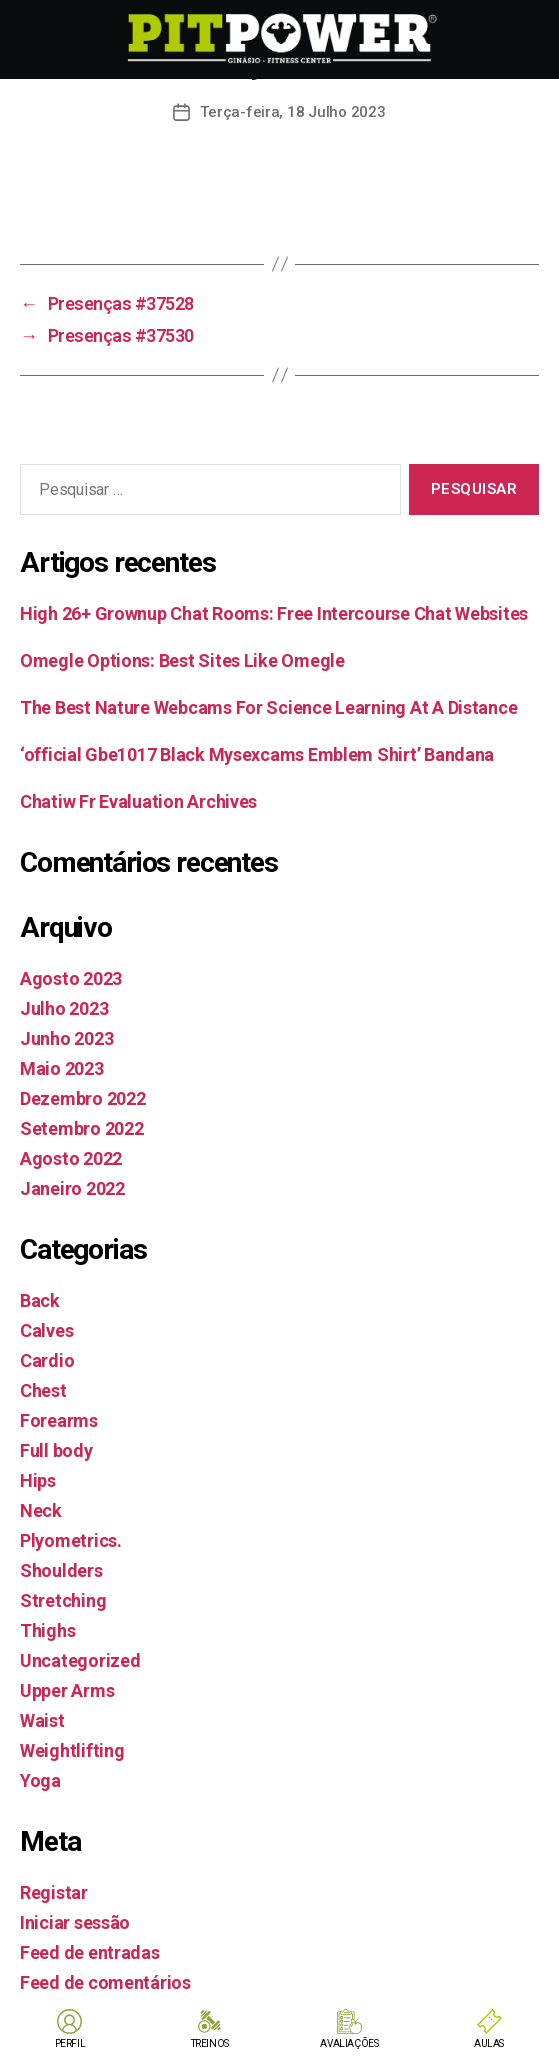 This screenshot has height=2060, width=559. Describe the element at coordinates (105, 1982) in the screenshot. I see `Feed de comentários` at that location.